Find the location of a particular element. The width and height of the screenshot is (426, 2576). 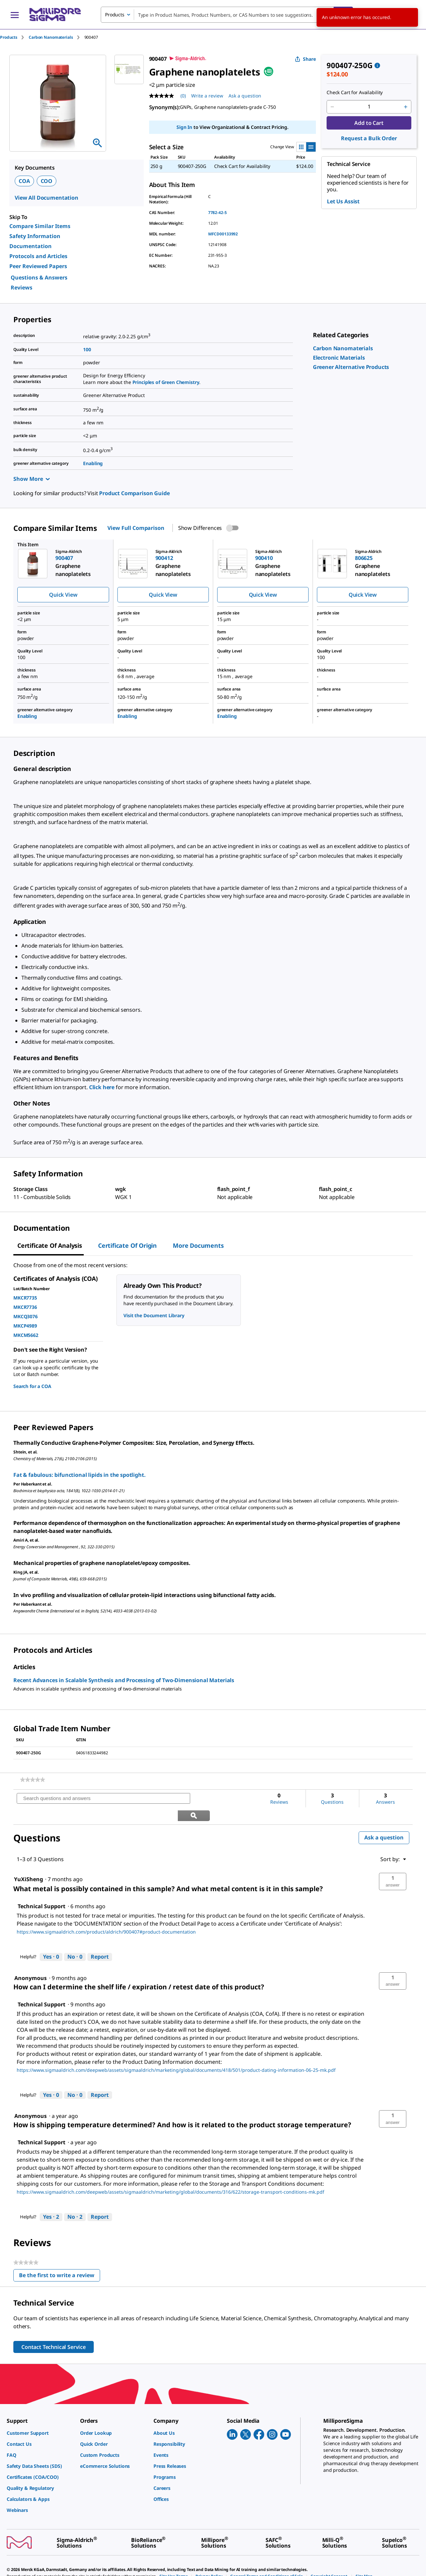

MKCP4989 is located at coordinates (25, 1326).